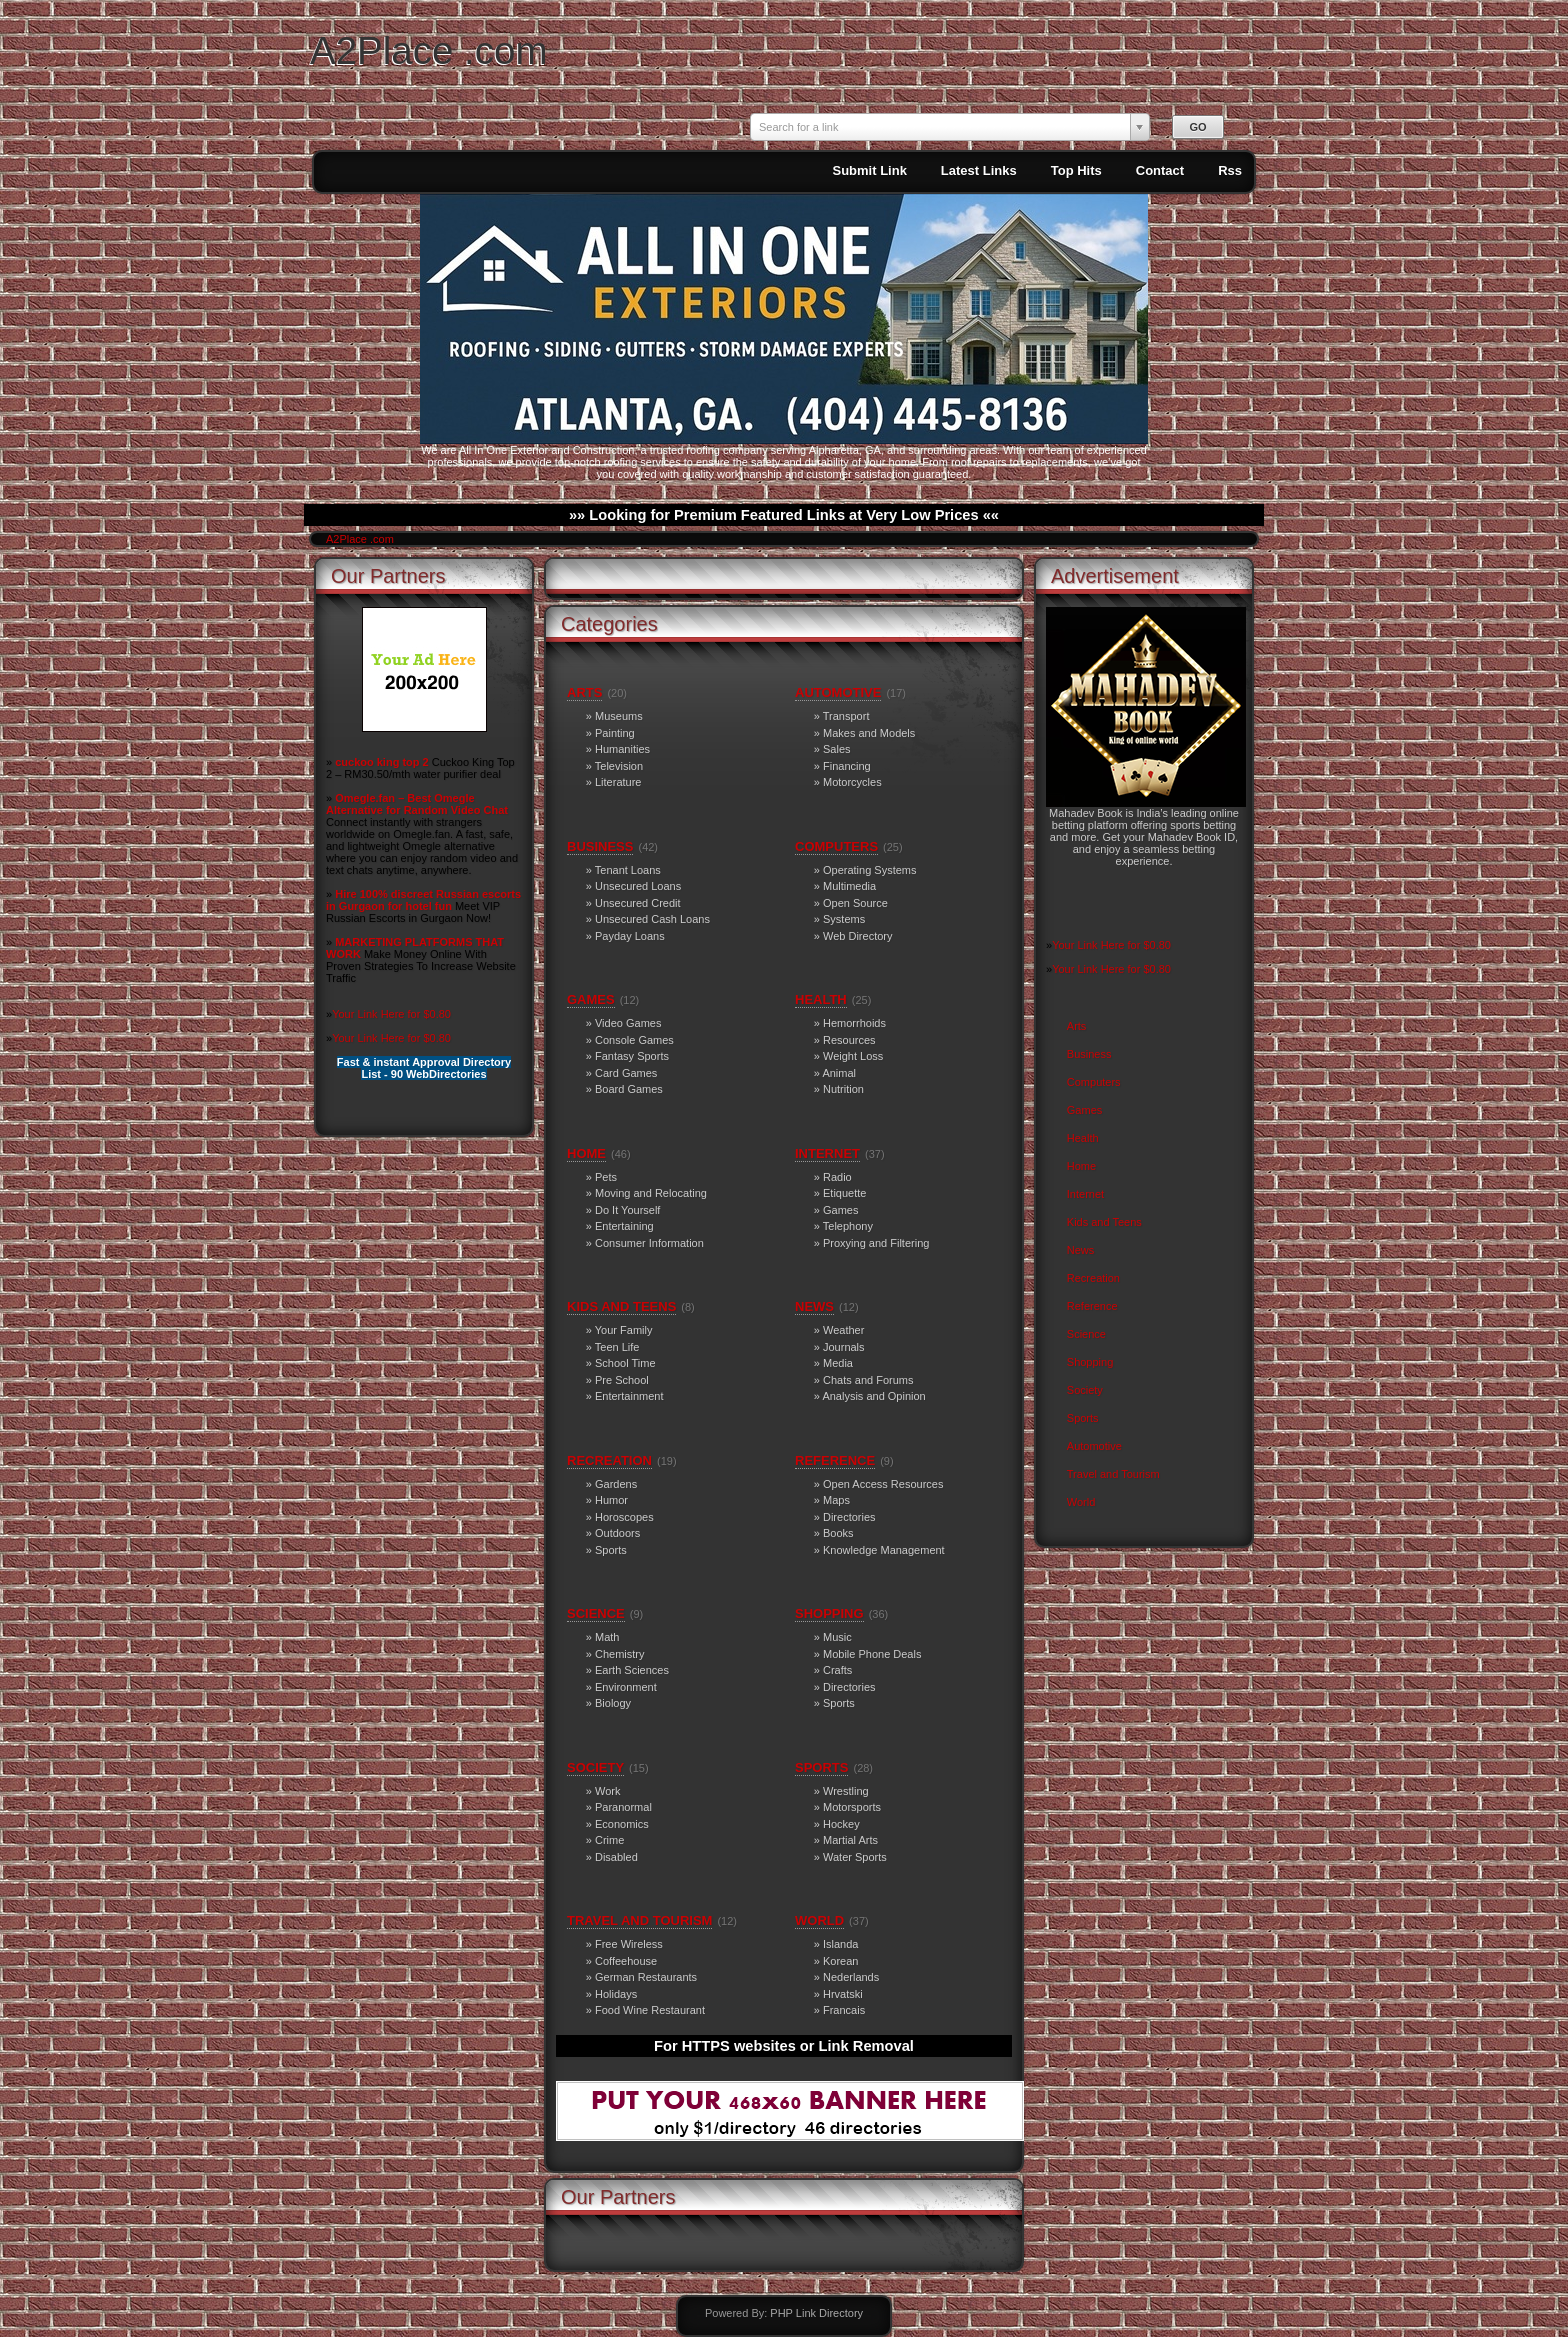 This screenshot has width=1568, height=2337. I want to click on Console Games, so click(634, 1040).